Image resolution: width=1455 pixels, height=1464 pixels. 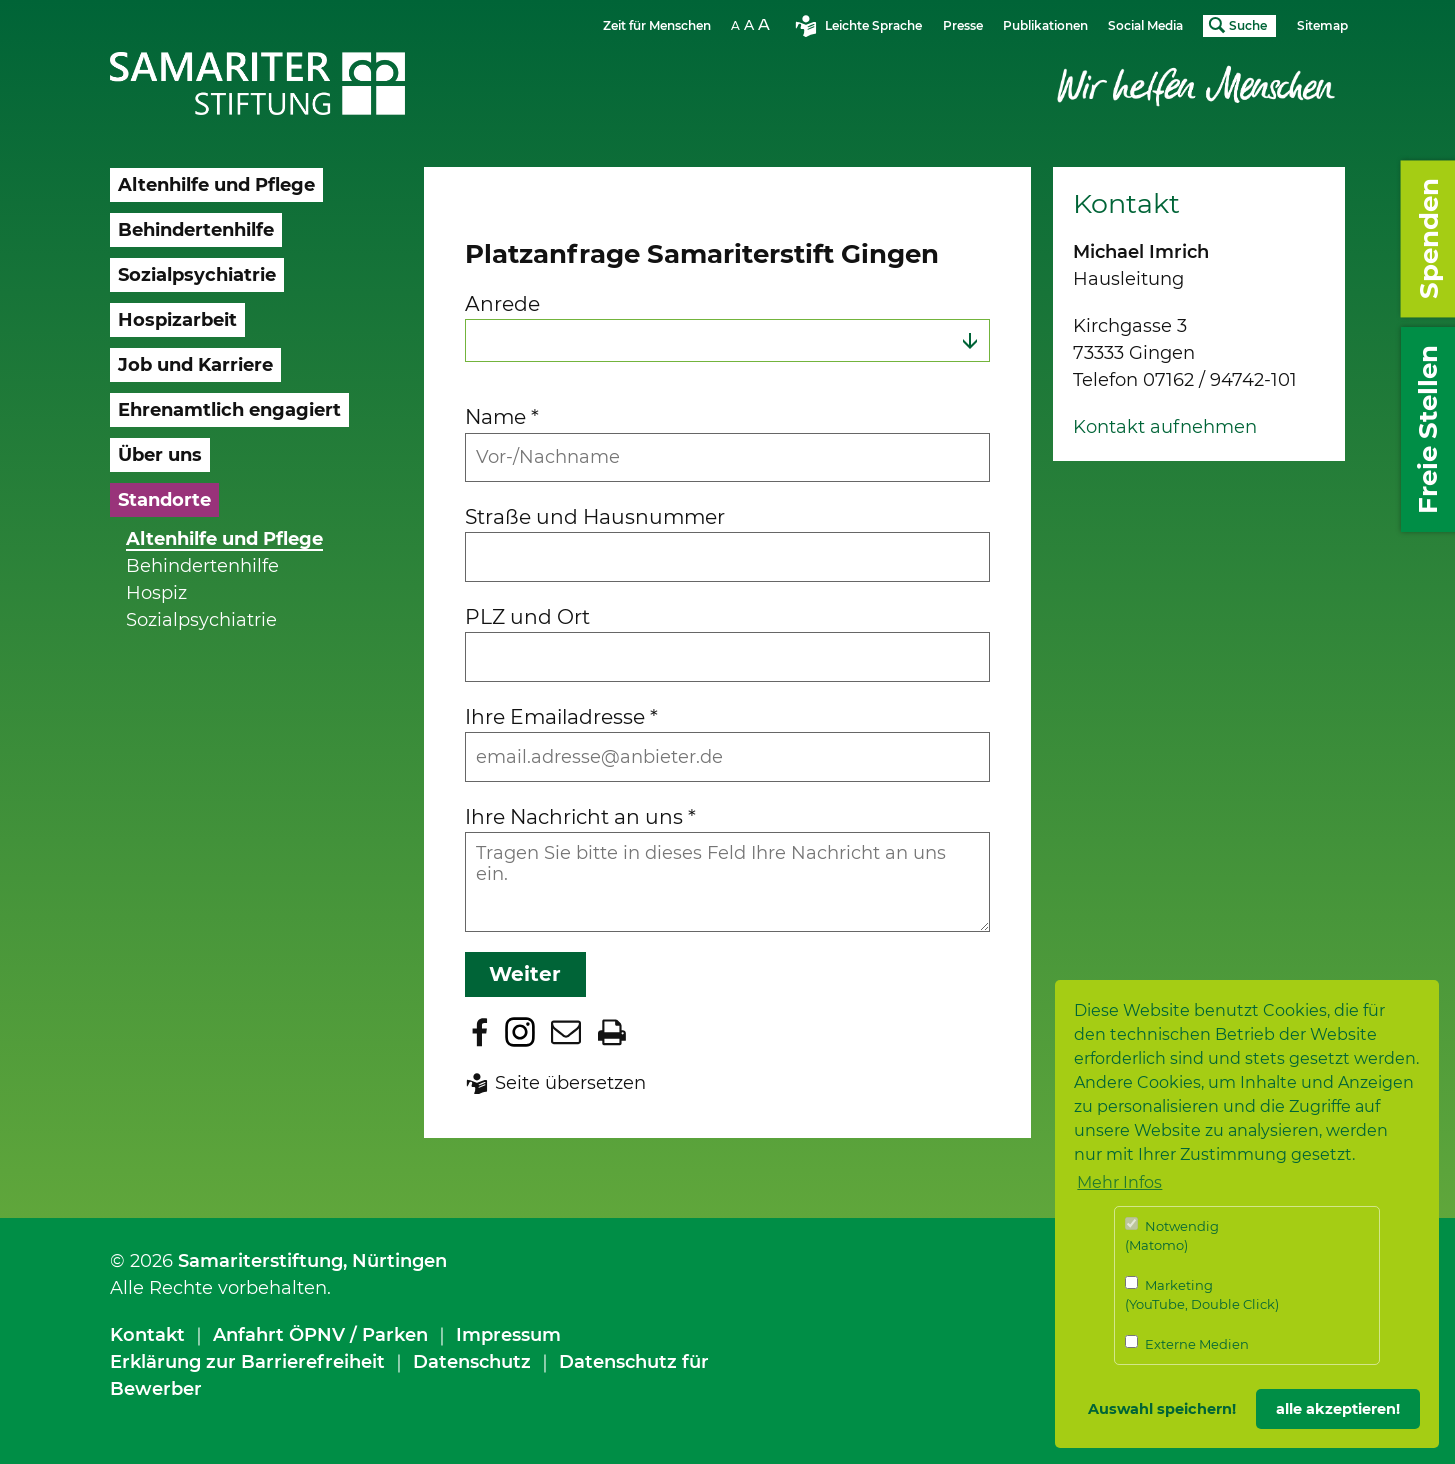 What do you see at coordinates (1338, 1409) in the screenshot?
I see `alle akzeptieren! [button]` at bounding box center [1338, 1409].